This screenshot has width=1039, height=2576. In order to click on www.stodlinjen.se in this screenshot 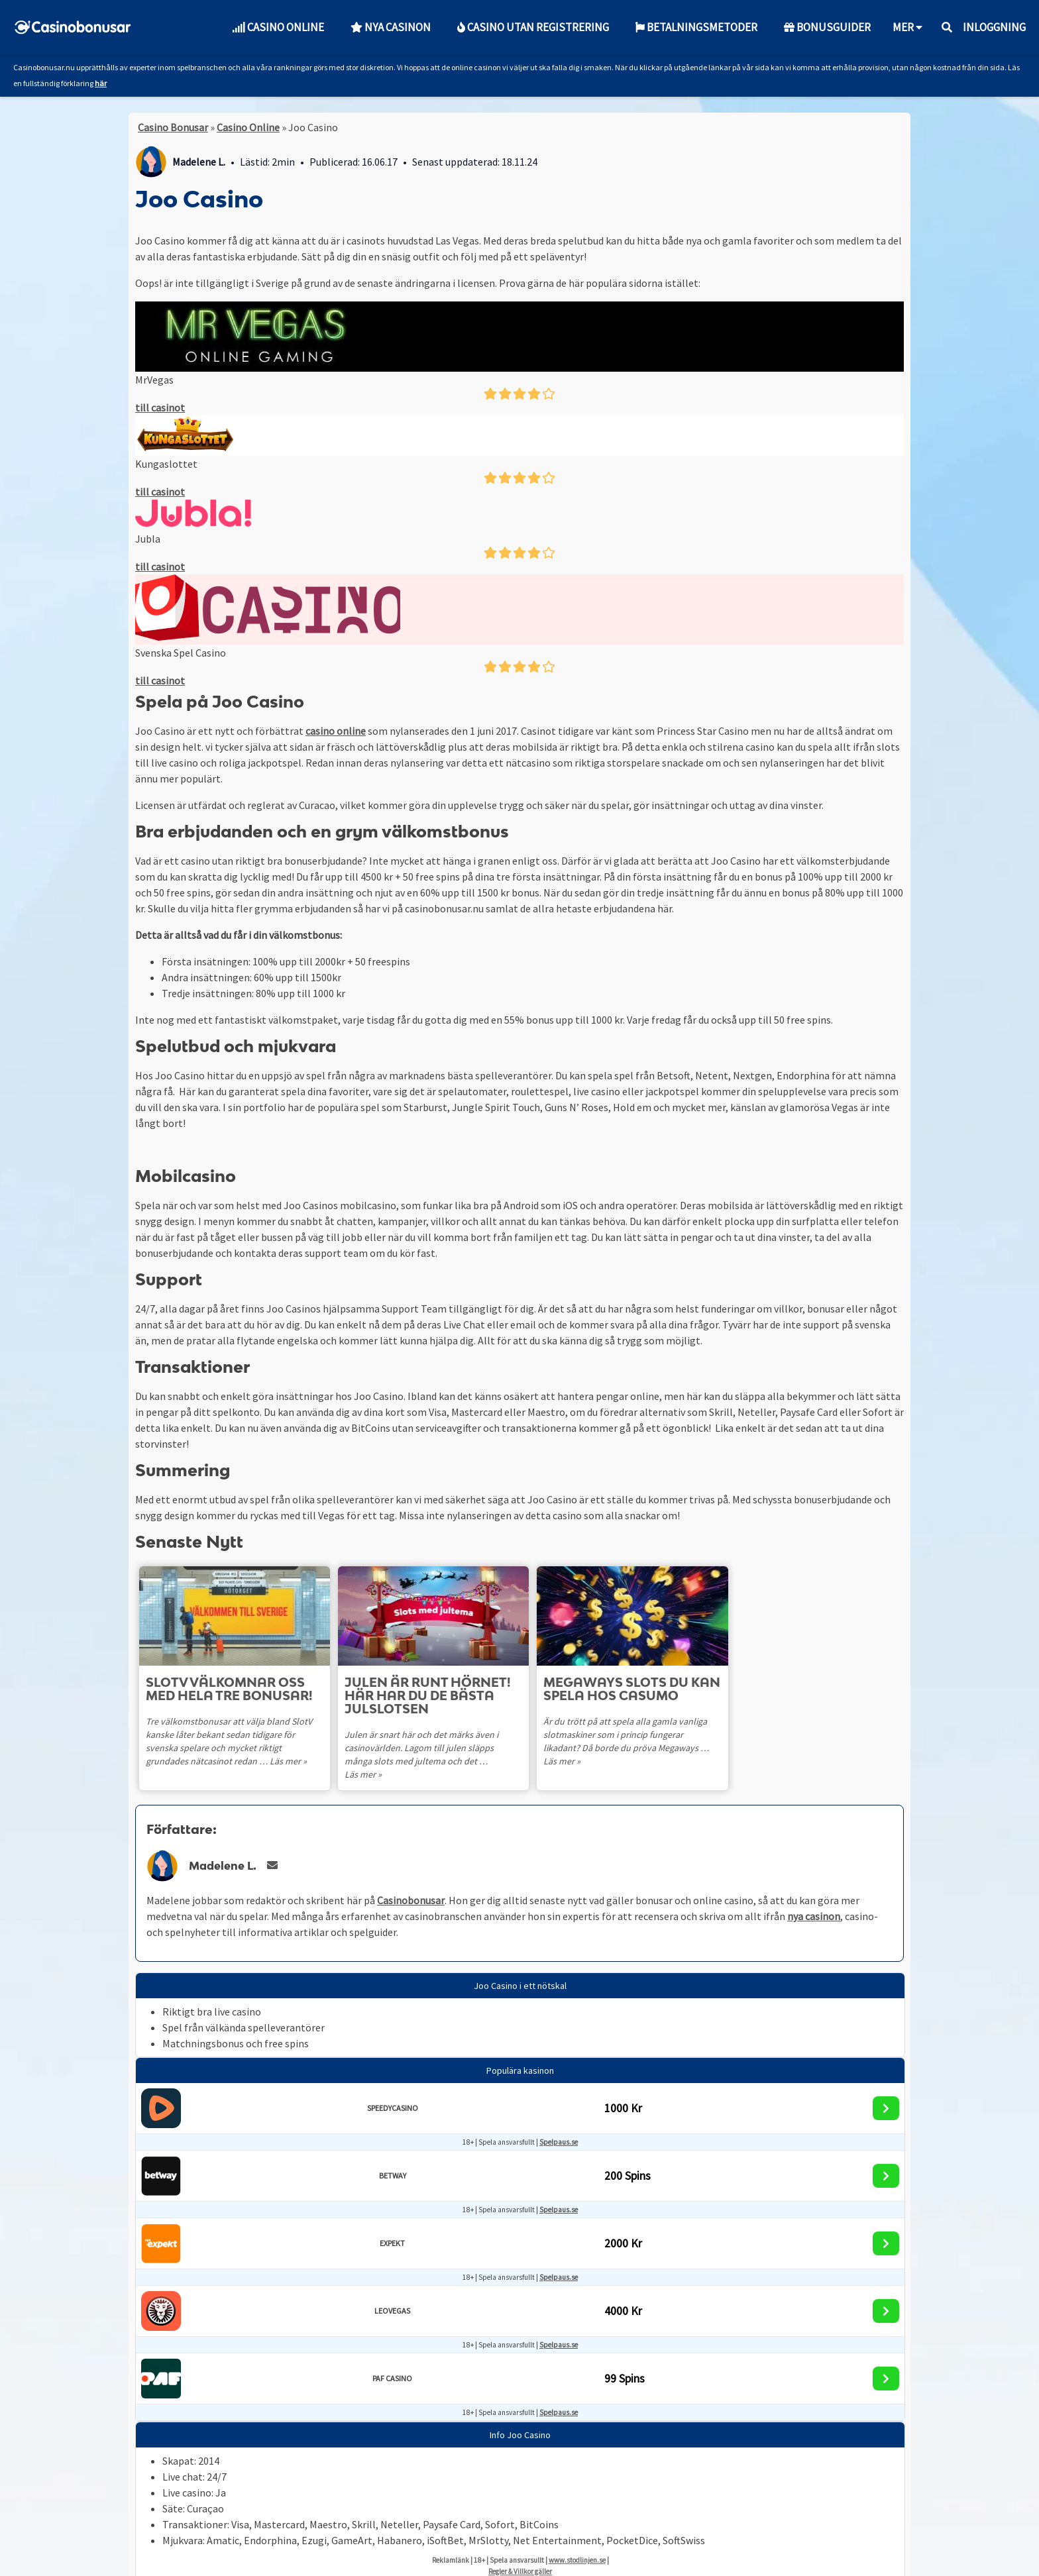, I will do `click(577, 2546)`.